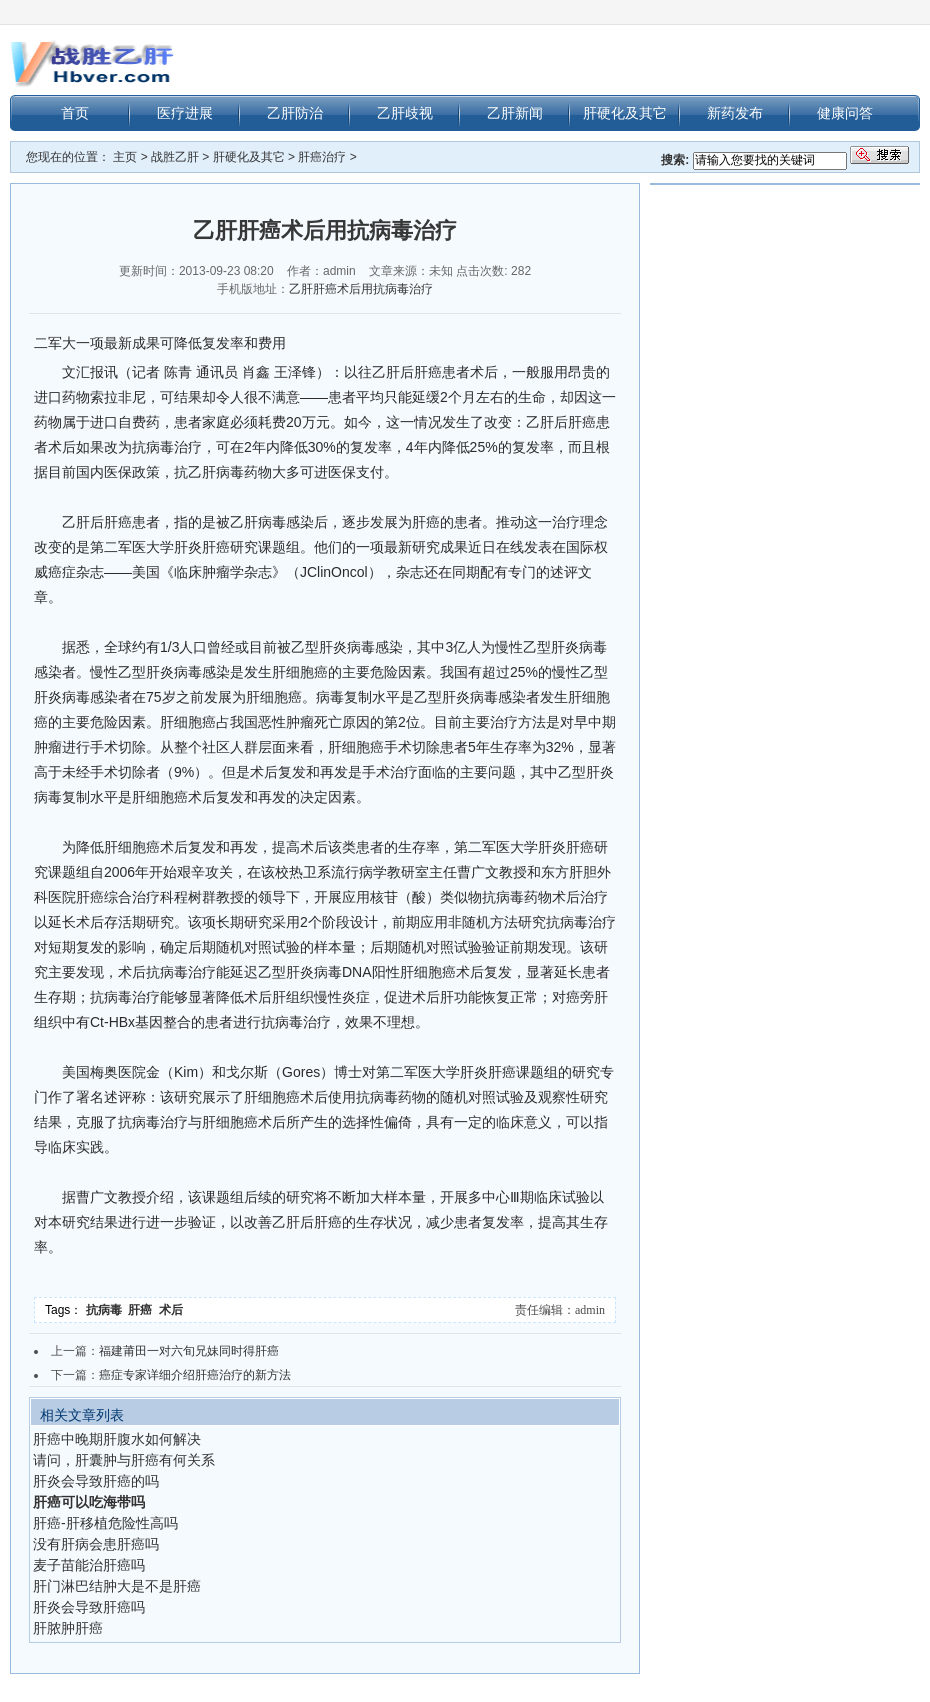 The image size is (930, 1702). What do you see at coordinates (185, 113) in the screenshot?
I see `医疗进展` at bounding box center [185, 113].